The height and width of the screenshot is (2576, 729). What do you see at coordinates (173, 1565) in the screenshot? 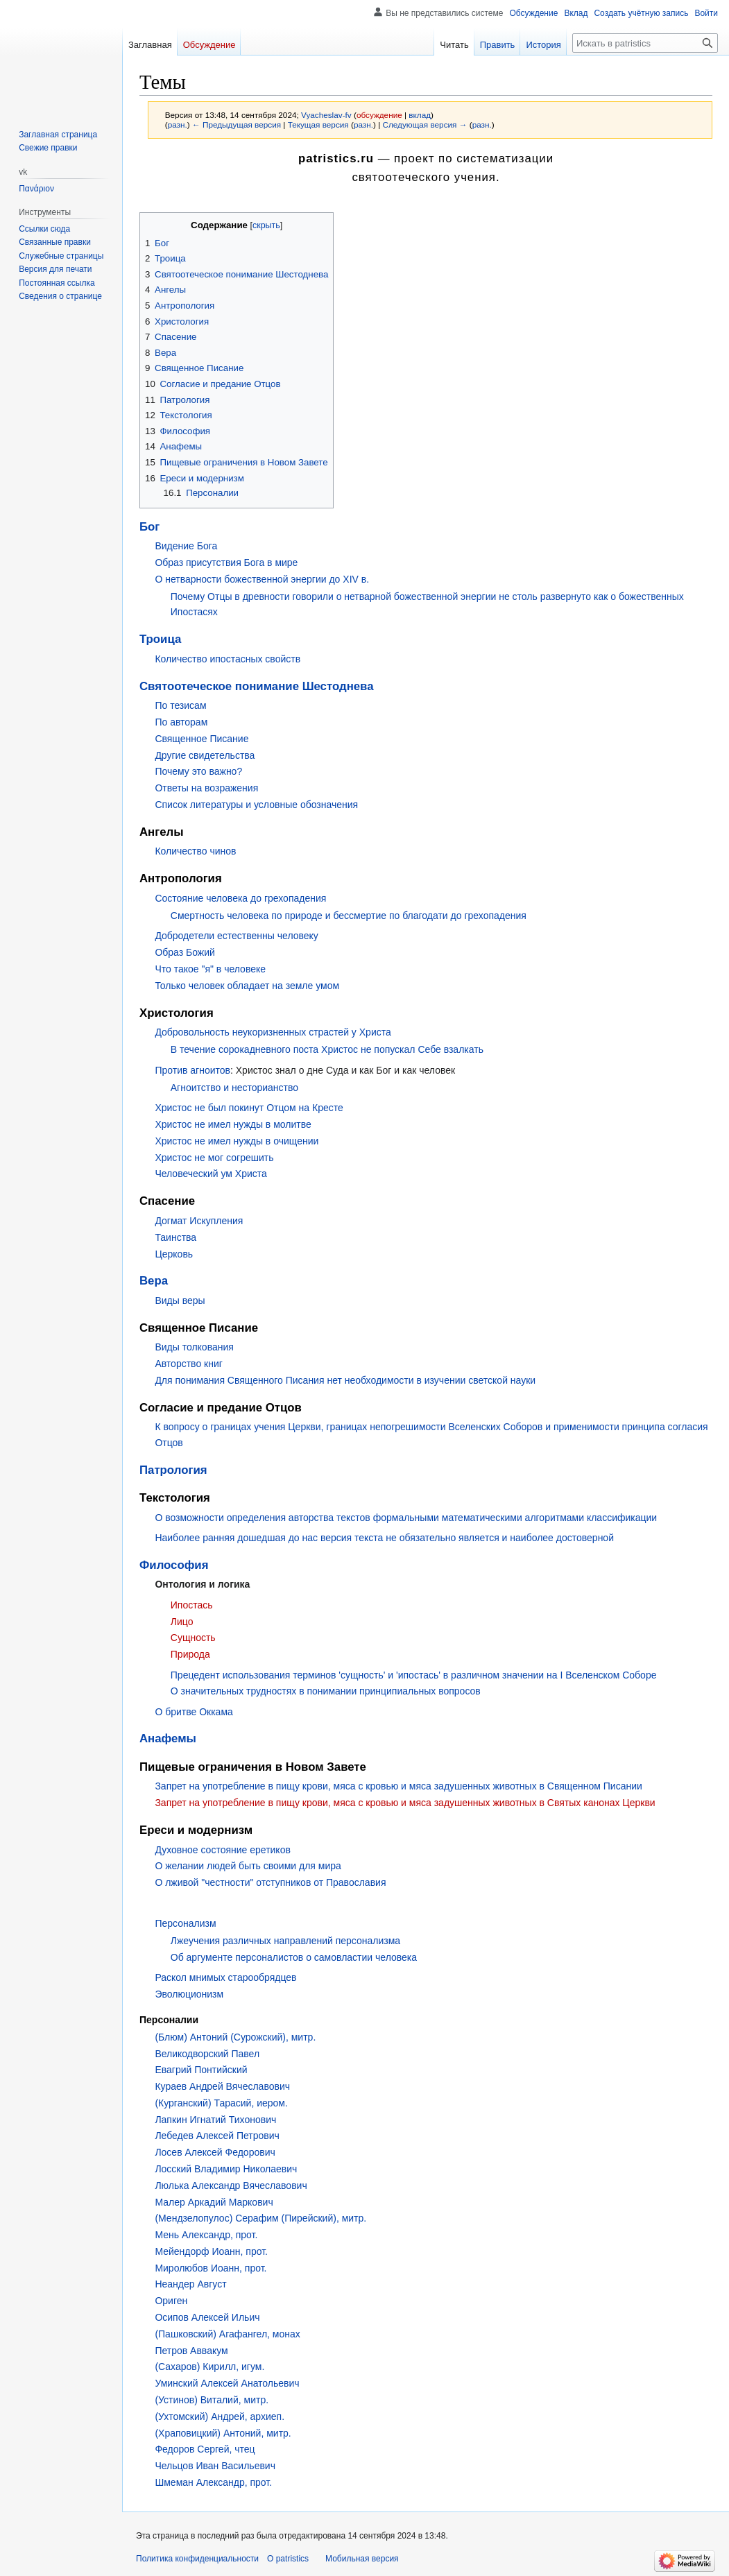
I see `Философия` at bounding box center [173, 1565].